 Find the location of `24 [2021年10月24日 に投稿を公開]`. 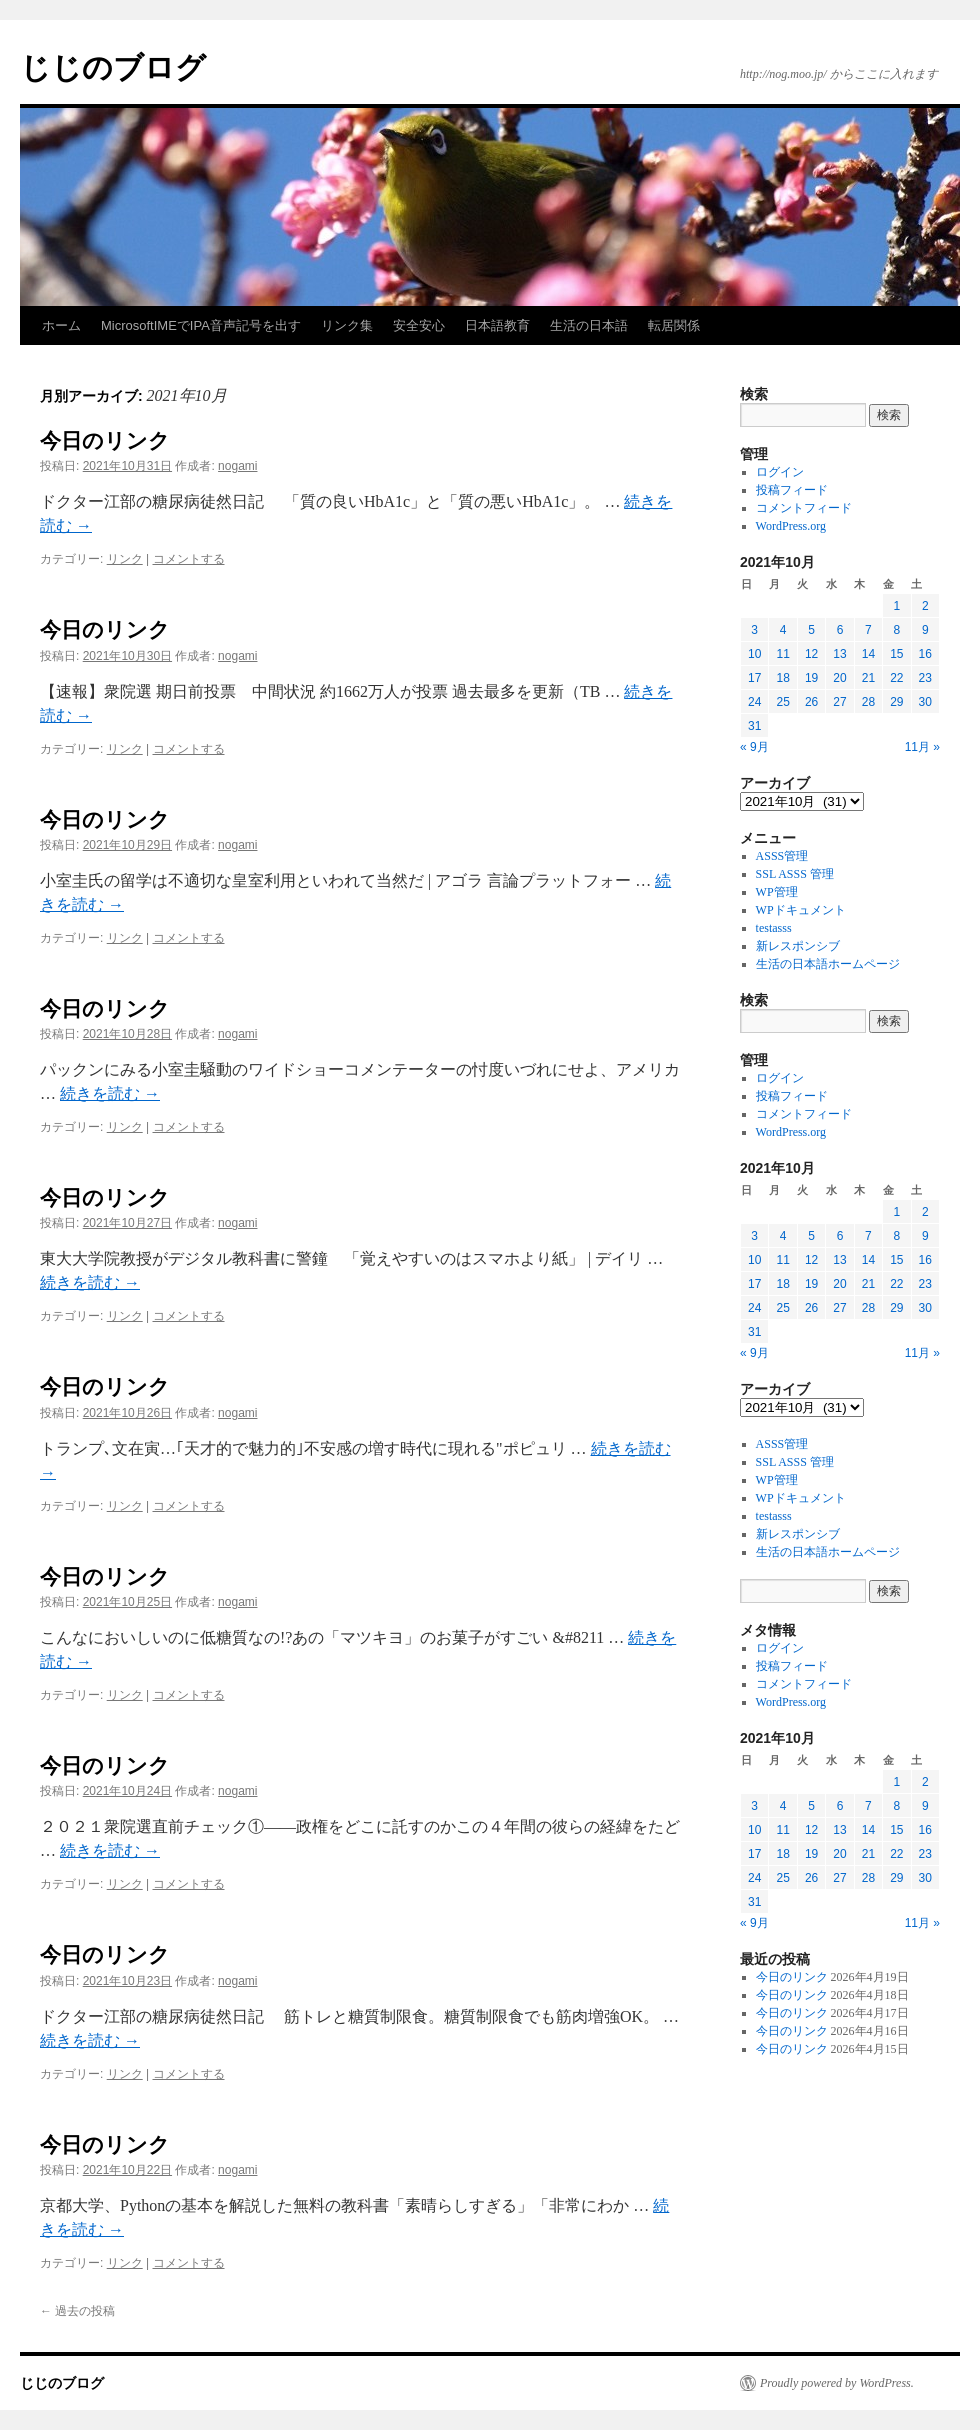

24 [2021年10月24日 に投稿を公開] is located at coordinates (754, 702).